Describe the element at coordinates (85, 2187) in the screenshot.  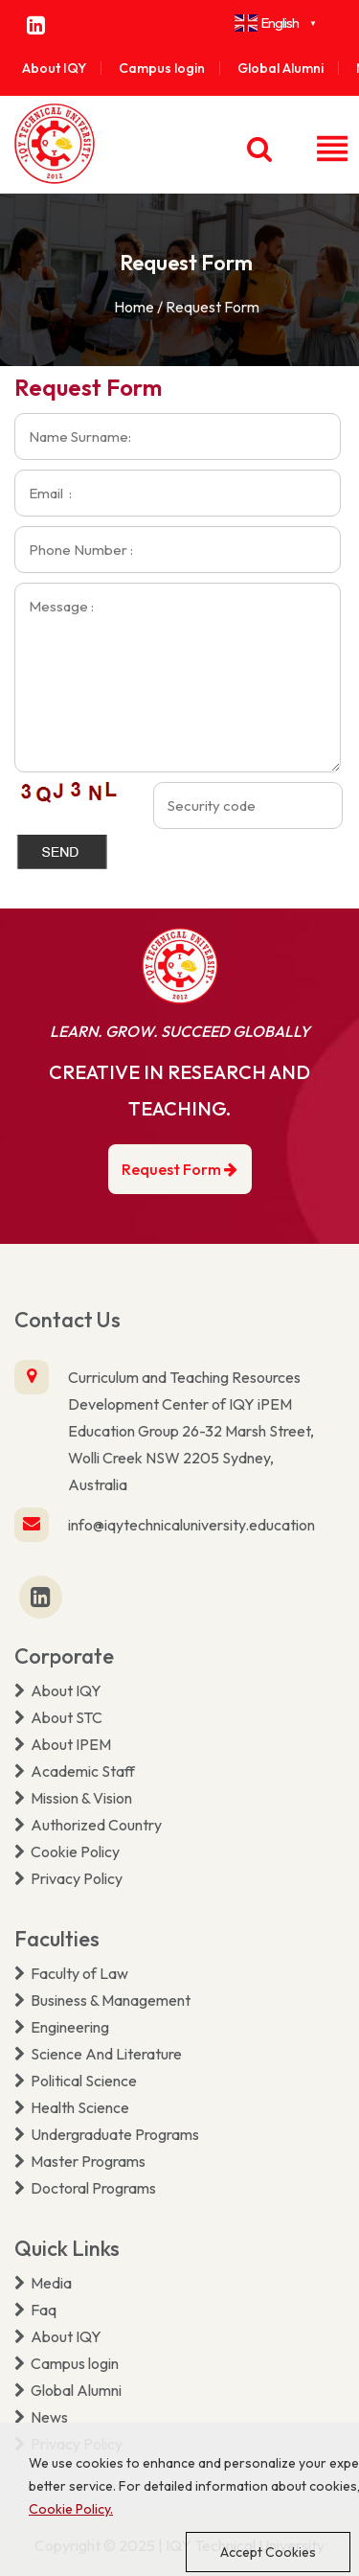
I see `Doctoral Programs` at that location.